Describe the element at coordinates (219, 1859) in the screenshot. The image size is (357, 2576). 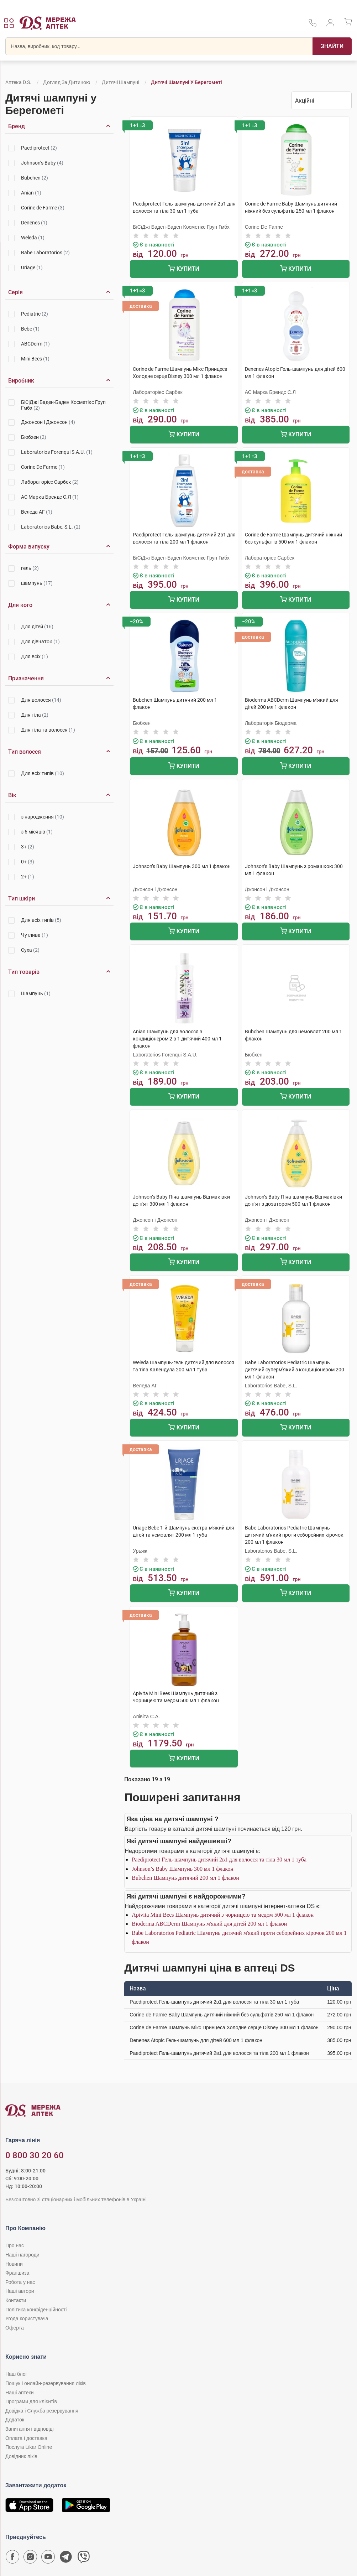
I see `Paediprotect Гель-шампунь дитячий 2в1 для волосся та тіла 30 мл 1 туба` at that location.